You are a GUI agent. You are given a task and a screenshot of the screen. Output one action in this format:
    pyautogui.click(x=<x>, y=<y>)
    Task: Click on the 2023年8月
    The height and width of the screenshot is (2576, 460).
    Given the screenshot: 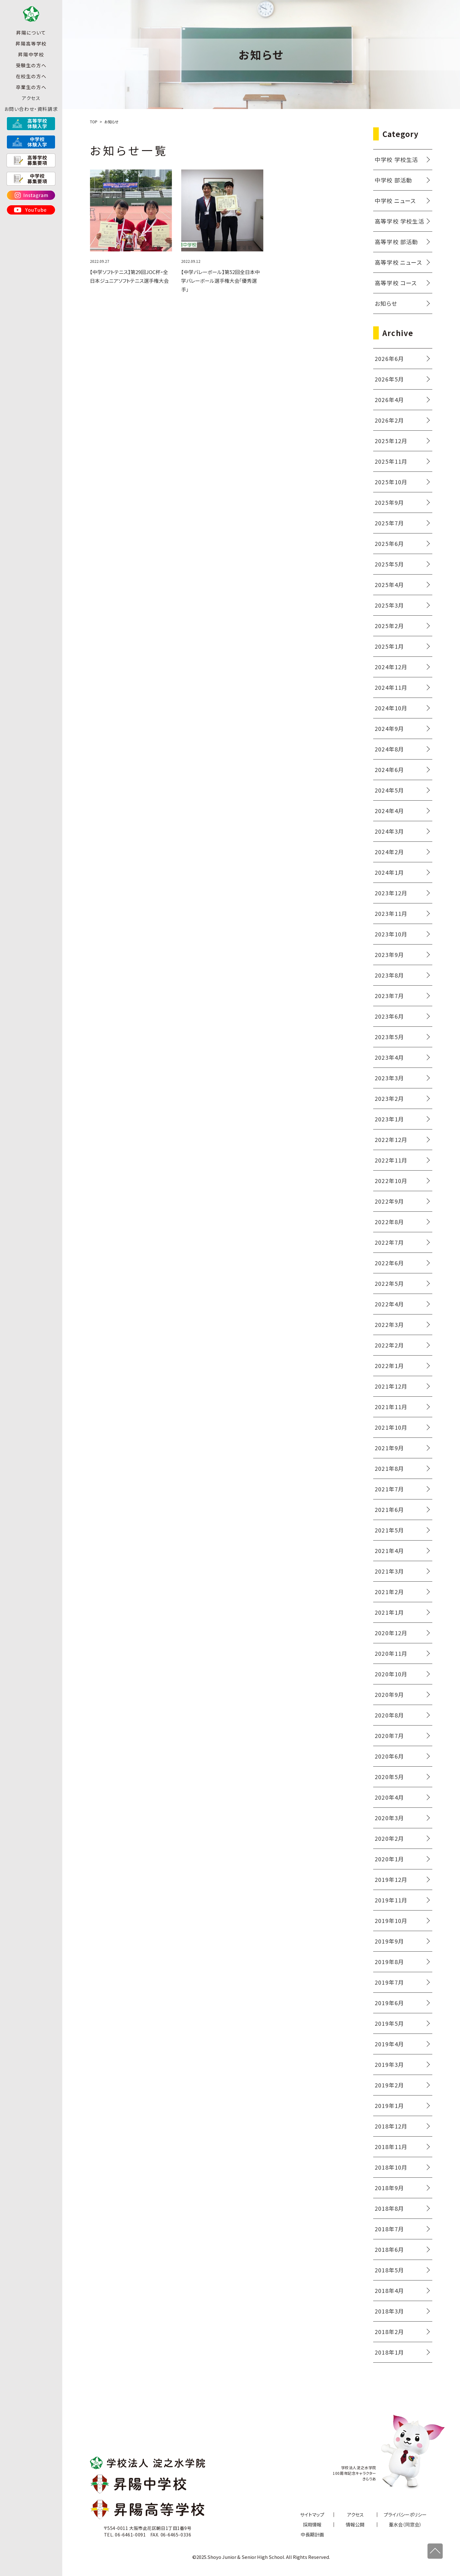 What is the action you would take?
    pyautogui.click(x=389, y=975)
    